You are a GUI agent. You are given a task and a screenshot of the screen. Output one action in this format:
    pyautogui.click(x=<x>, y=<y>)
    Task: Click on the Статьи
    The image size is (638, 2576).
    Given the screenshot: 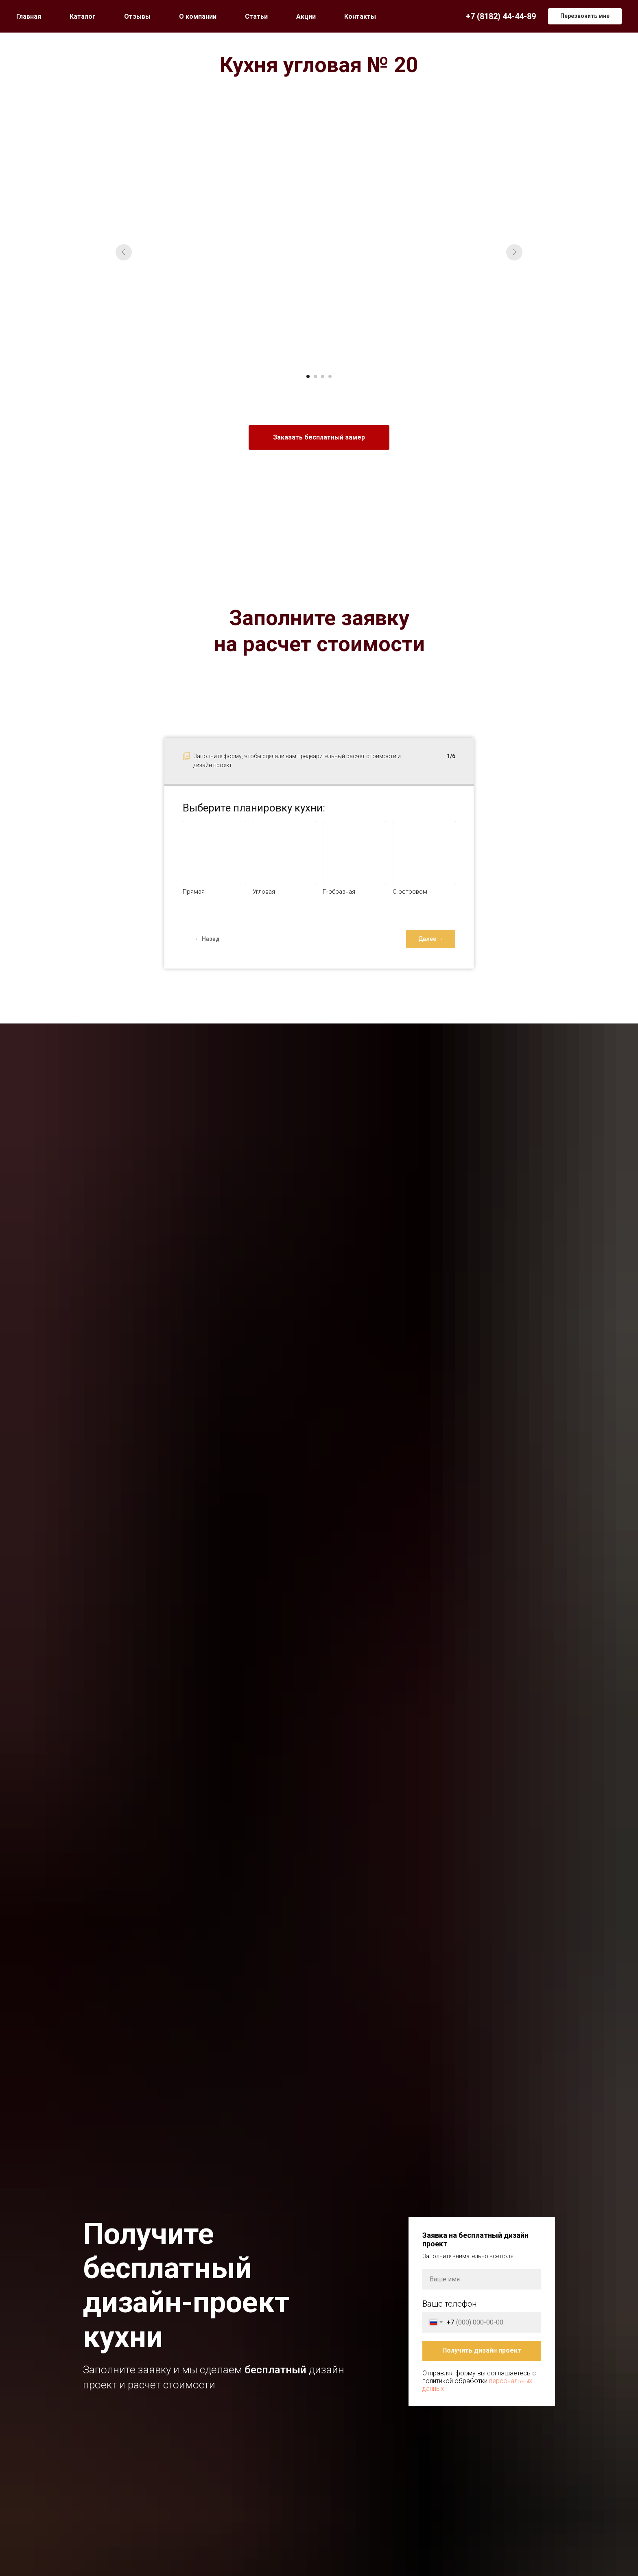 What is the action you would take?
    pyautogui.click(x=256, y=16)
    